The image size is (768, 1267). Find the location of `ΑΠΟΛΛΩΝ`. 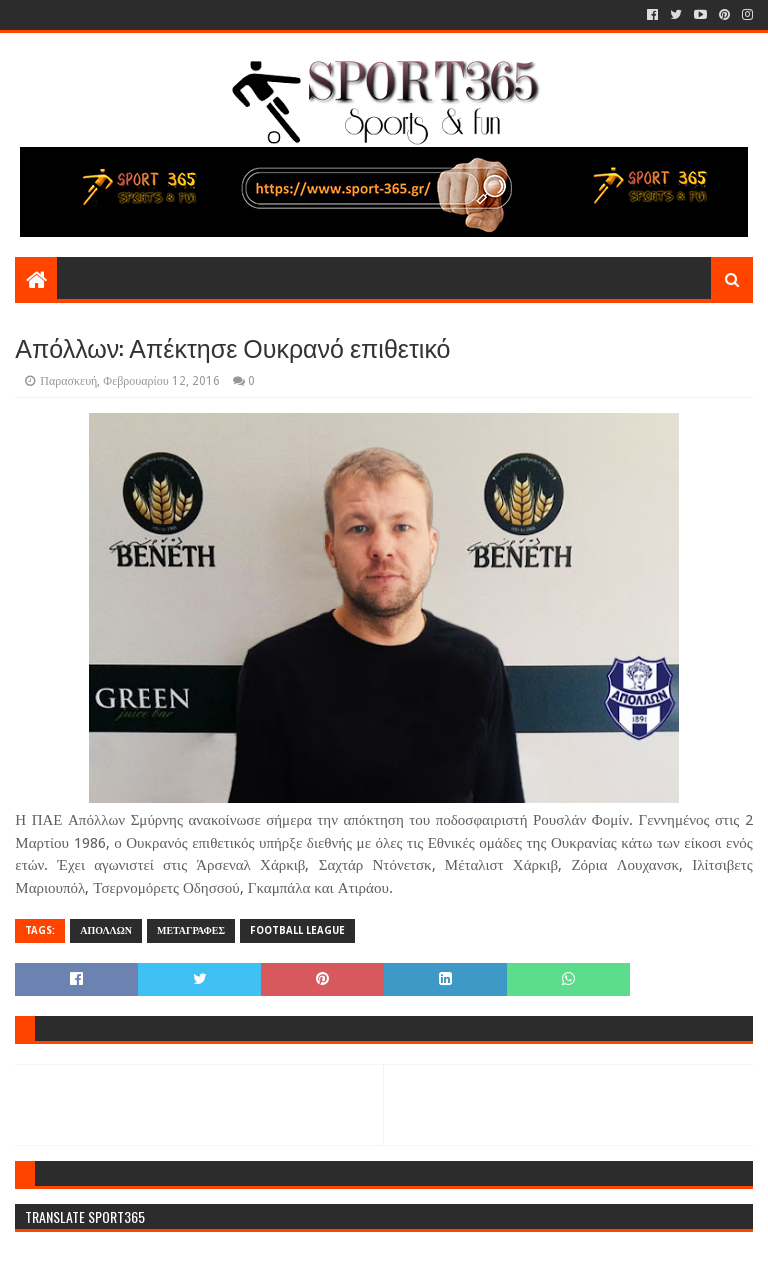

ΑΠΟΛΛΩΝ is located at coordinates (106, 930).